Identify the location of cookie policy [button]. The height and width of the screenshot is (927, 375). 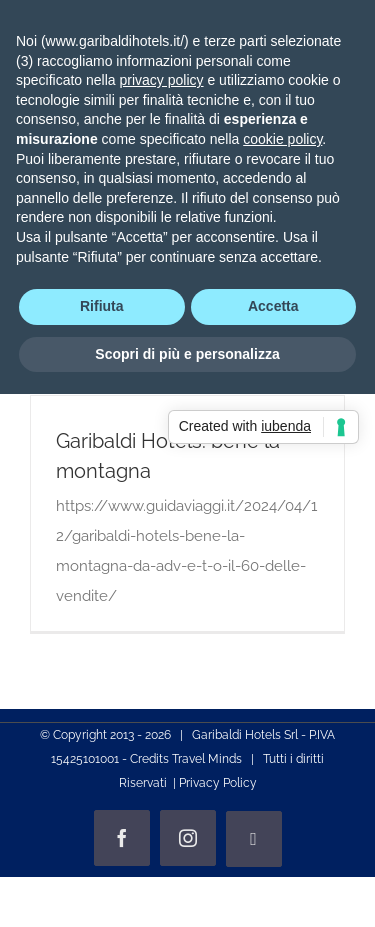
(282, 139).